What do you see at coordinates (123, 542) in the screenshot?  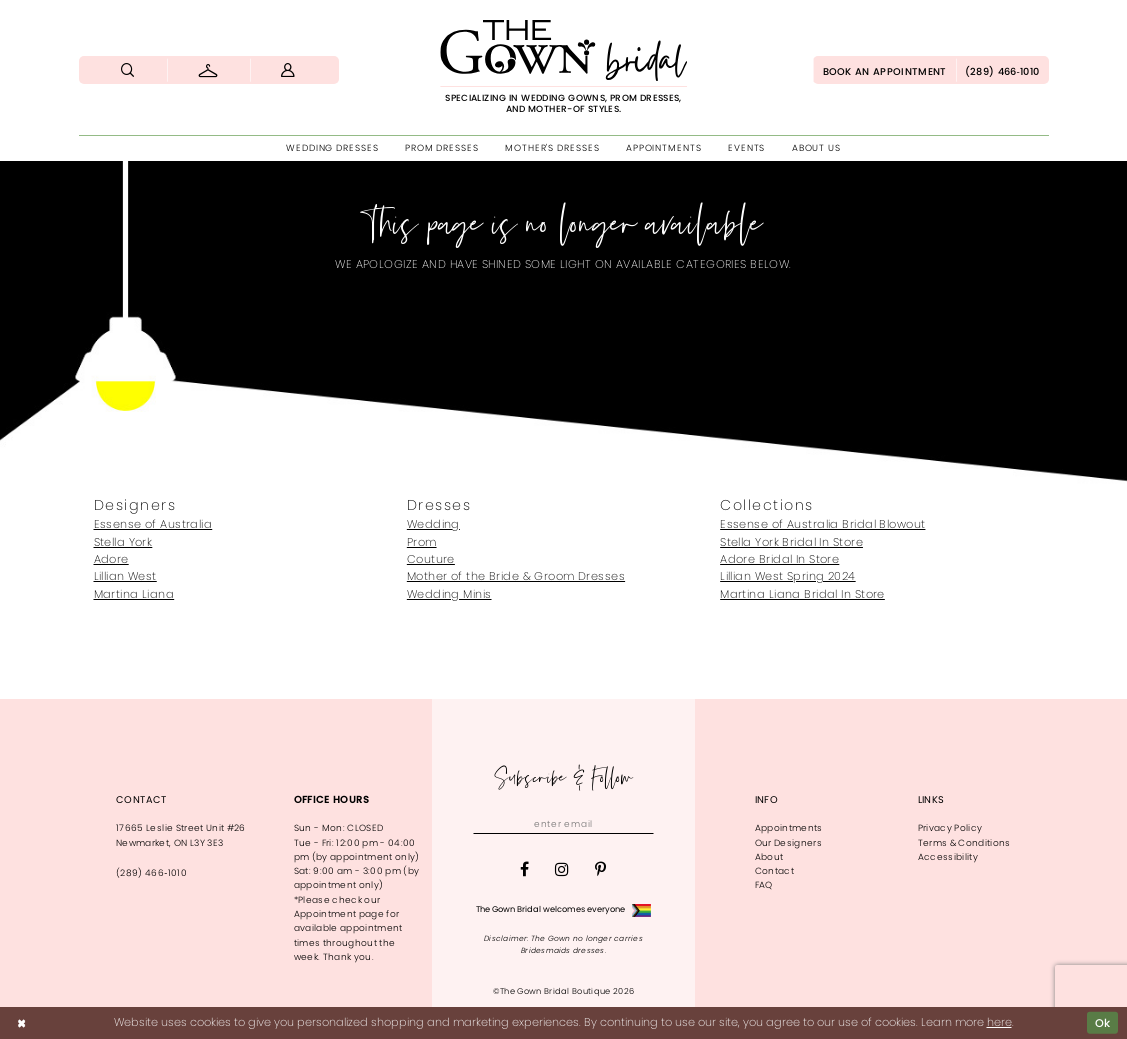 I see `Stella York` at bounding box center [123, 542].